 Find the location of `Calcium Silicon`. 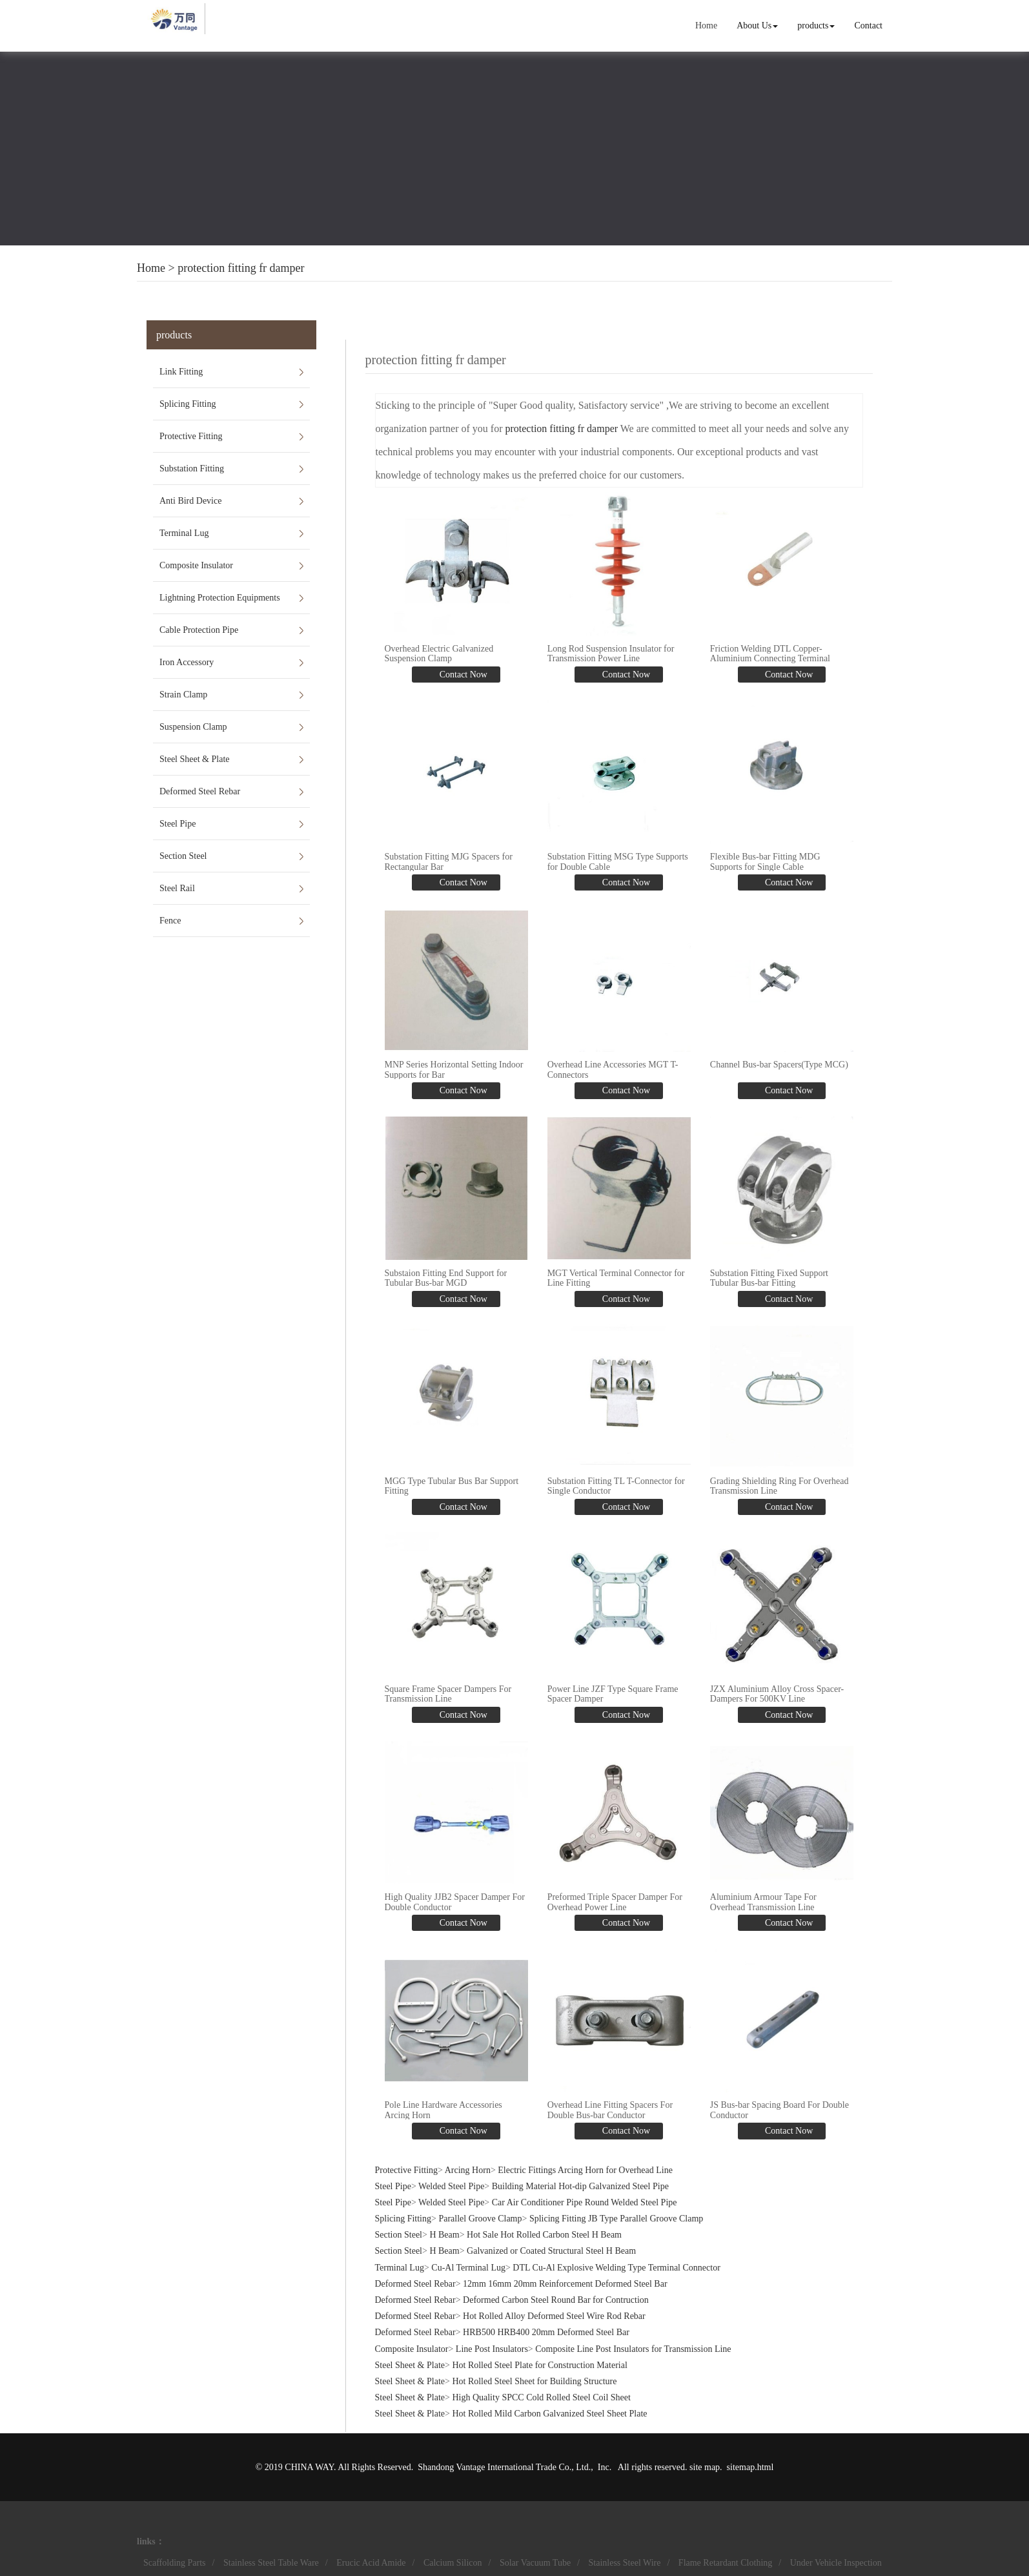

Calcium Silicon is located at coordinates (452, 2561).